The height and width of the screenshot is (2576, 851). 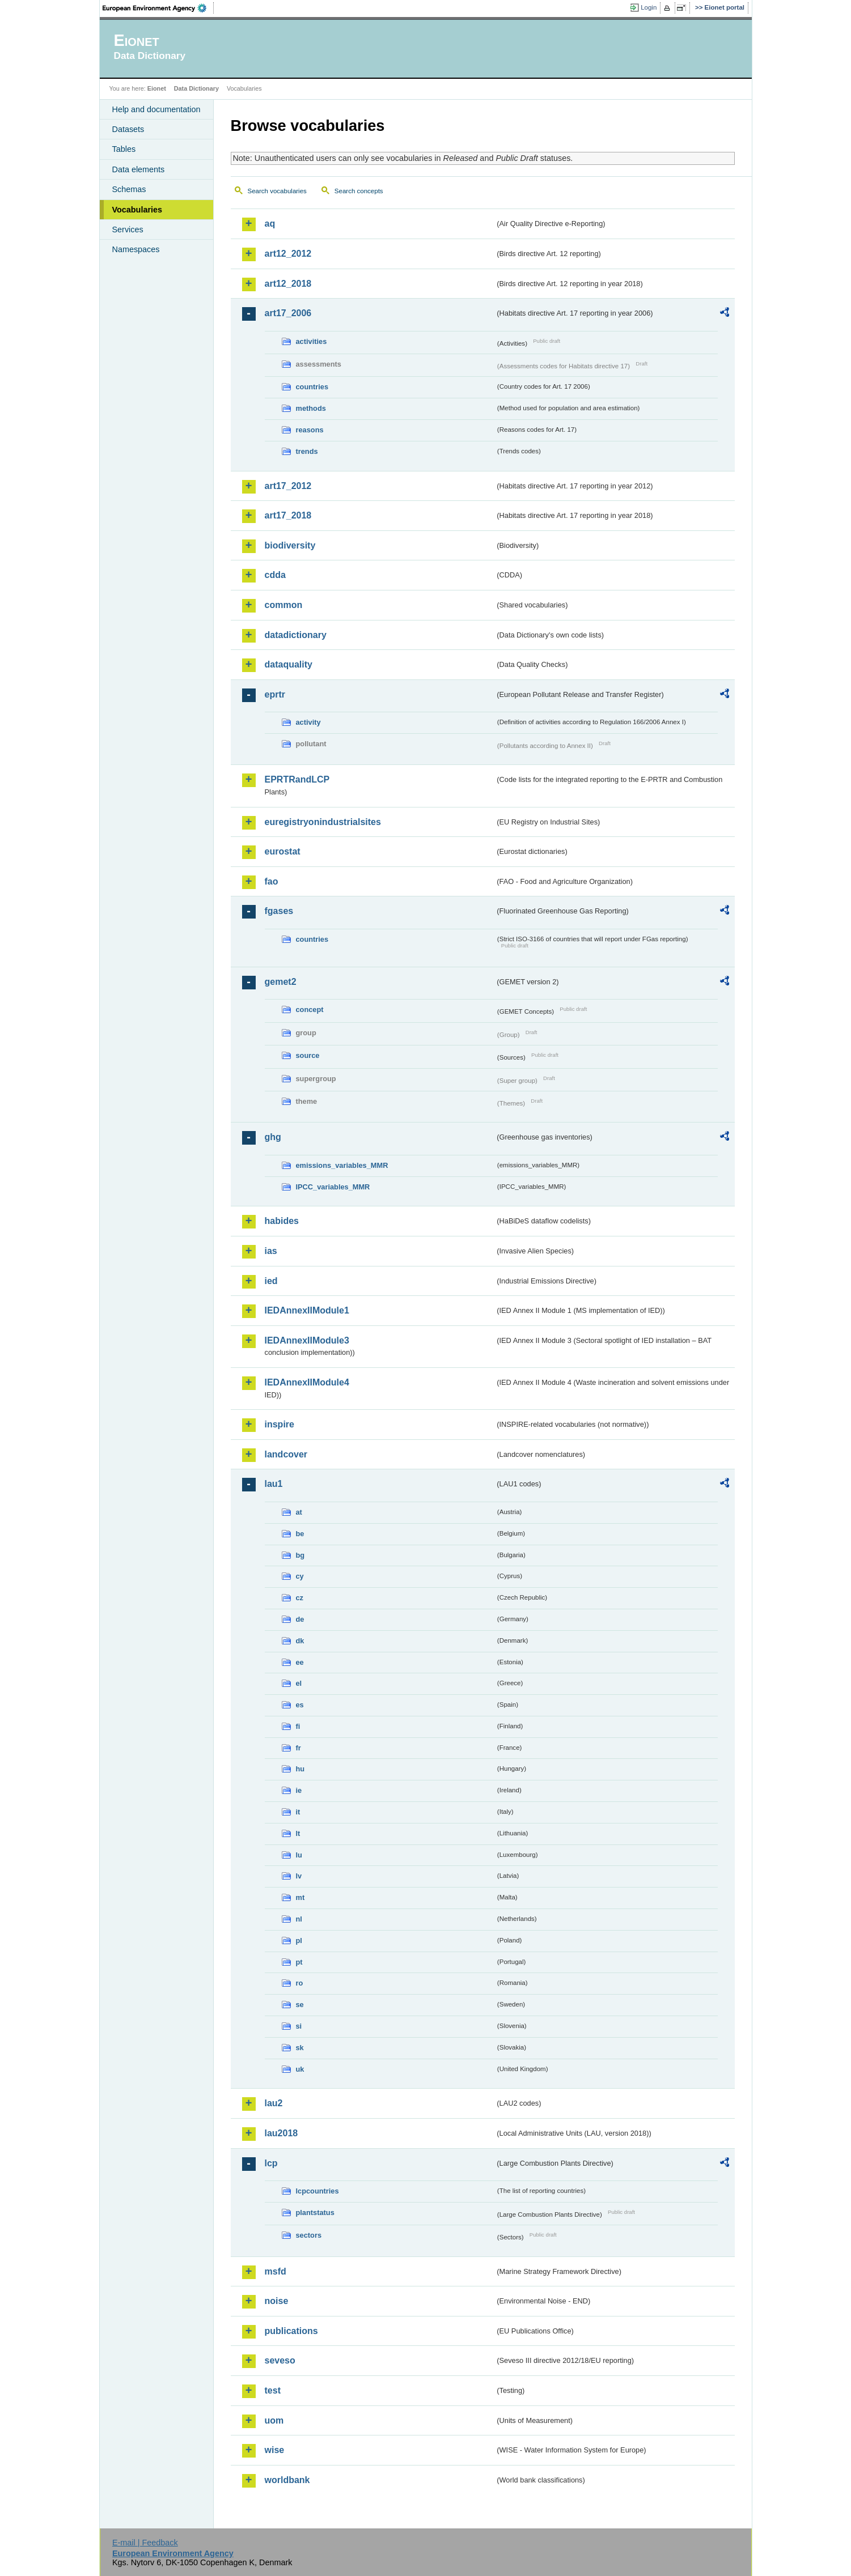 I want to click on concept, so click(x=310, y=1009).